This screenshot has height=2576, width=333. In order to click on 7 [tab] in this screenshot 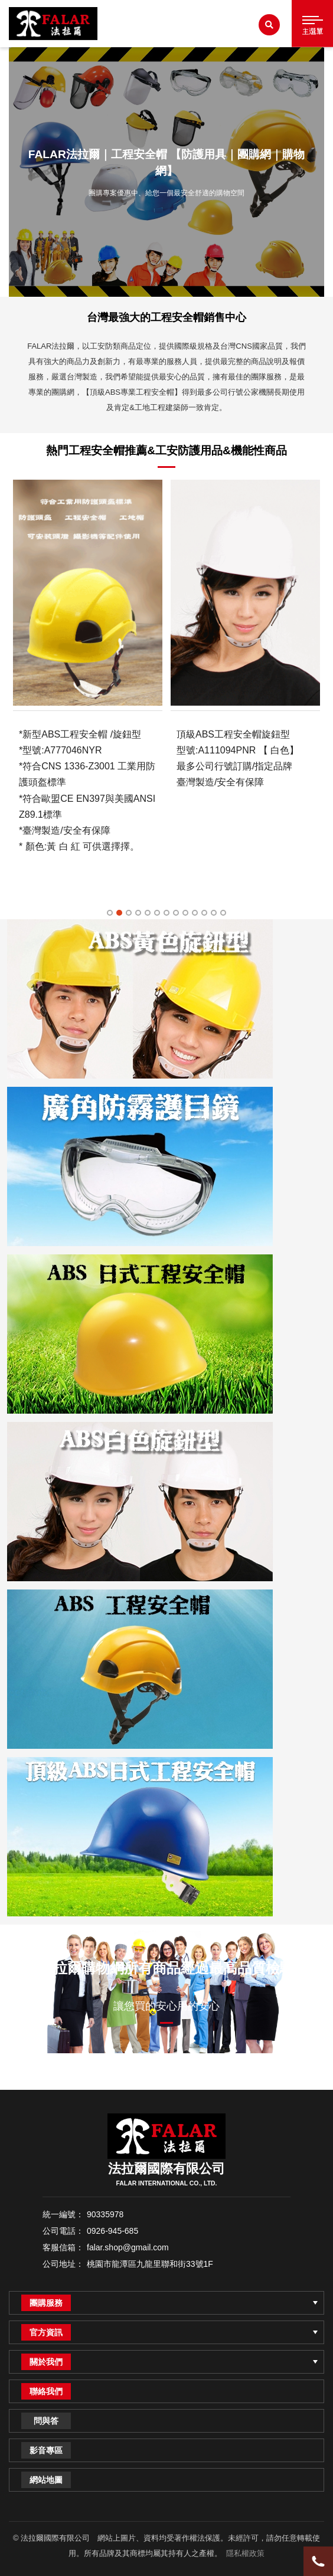, I will do `click(166, 913)`.